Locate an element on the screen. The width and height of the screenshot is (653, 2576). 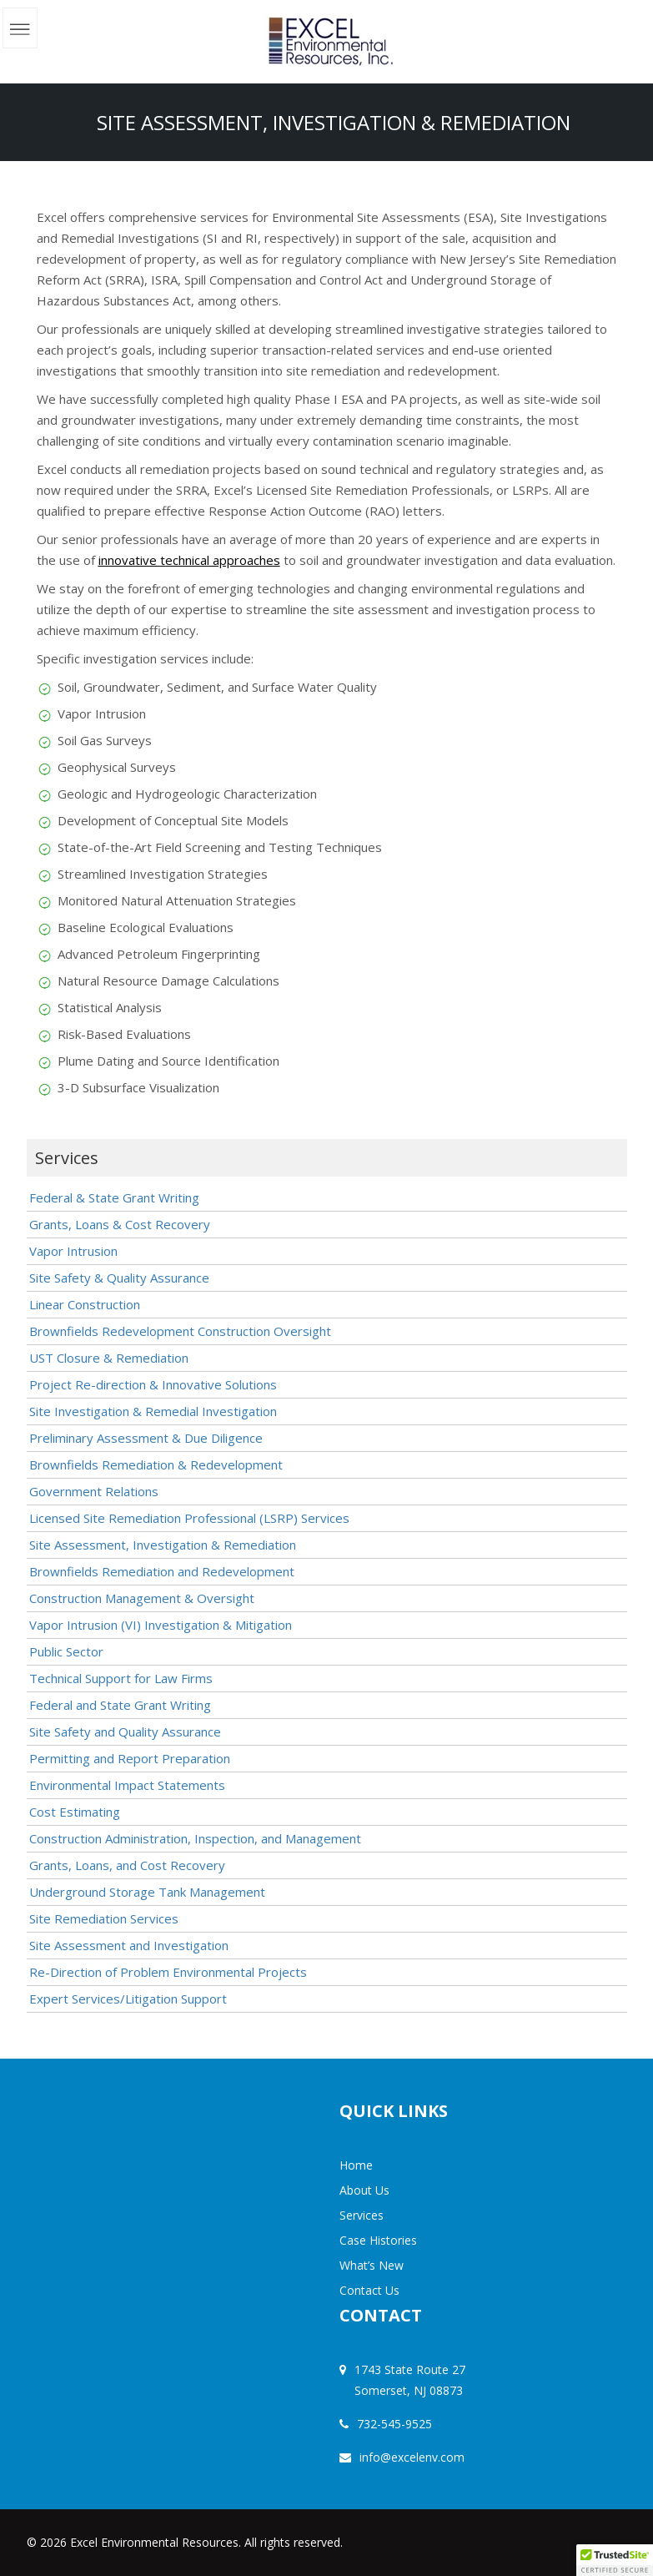
732-545-9525 is located at coordinates (394, 2424).